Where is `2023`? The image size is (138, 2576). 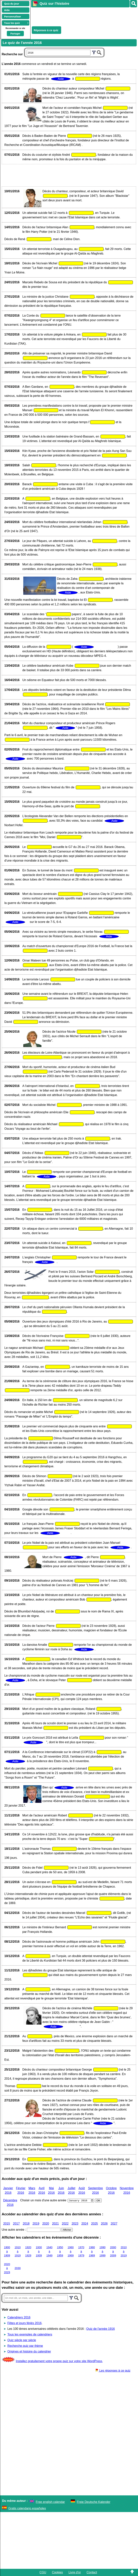
2023 is located at coordinates (75, 2223).